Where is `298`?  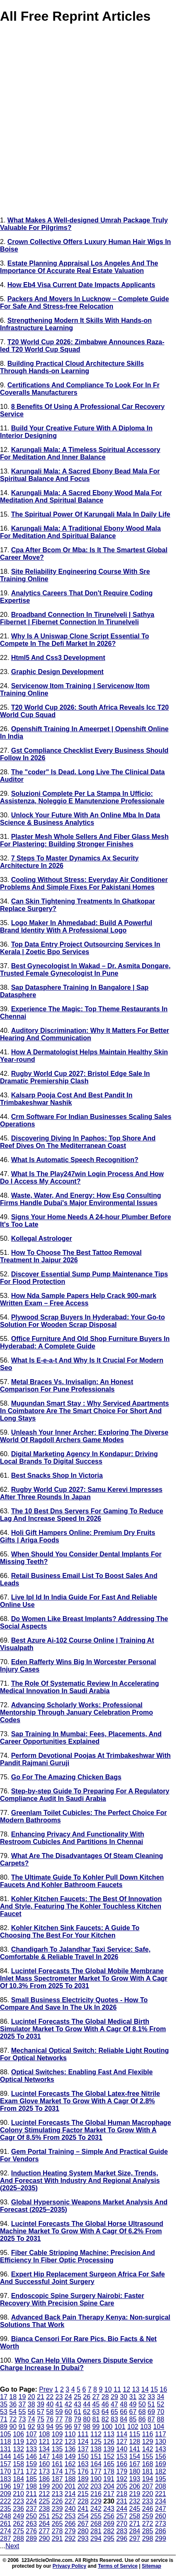
298 is located at coordinates (147, 2538).